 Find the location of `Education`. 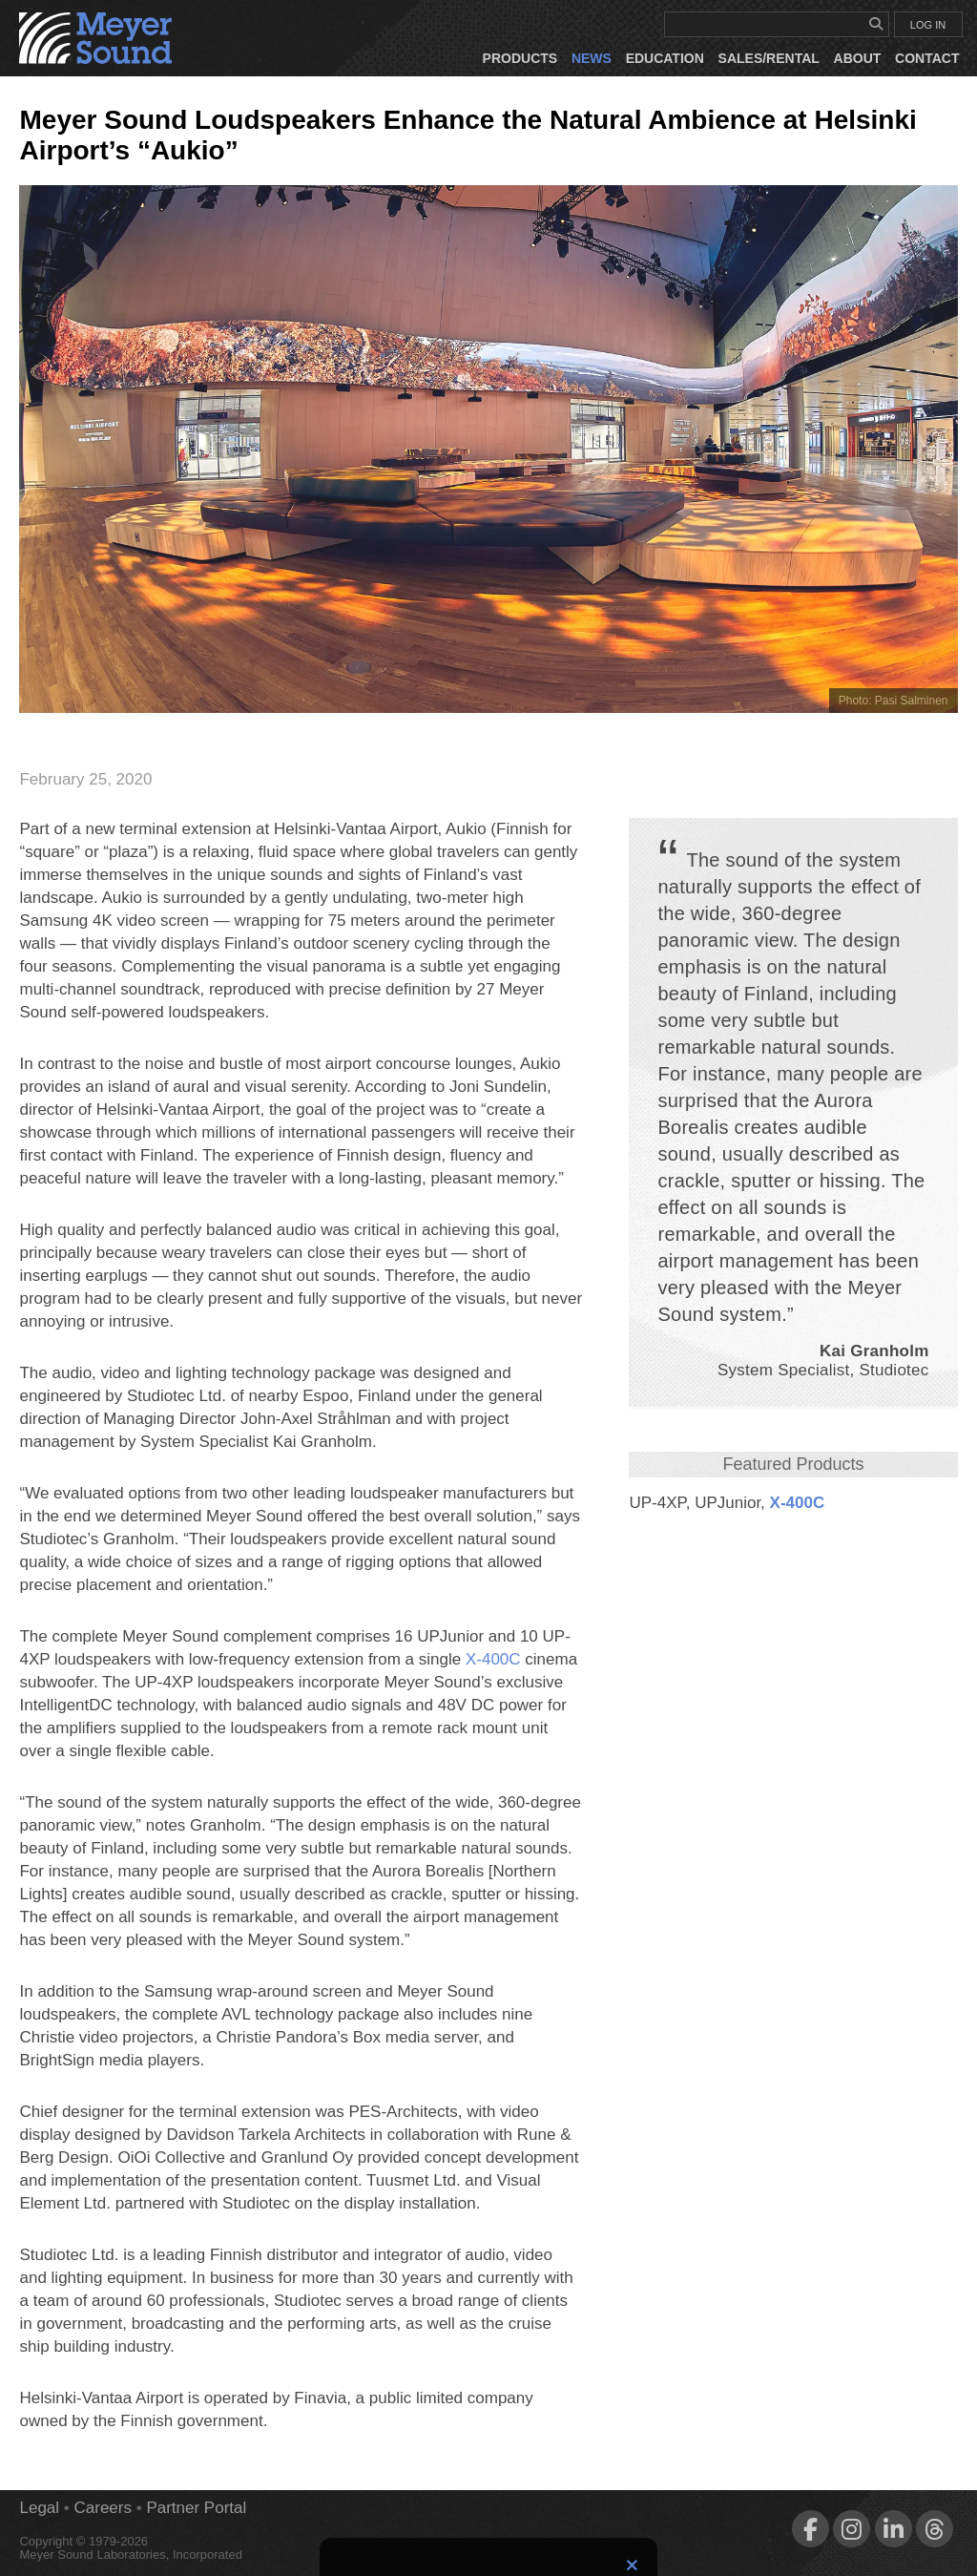

Education is located at coordinates (665, 58).